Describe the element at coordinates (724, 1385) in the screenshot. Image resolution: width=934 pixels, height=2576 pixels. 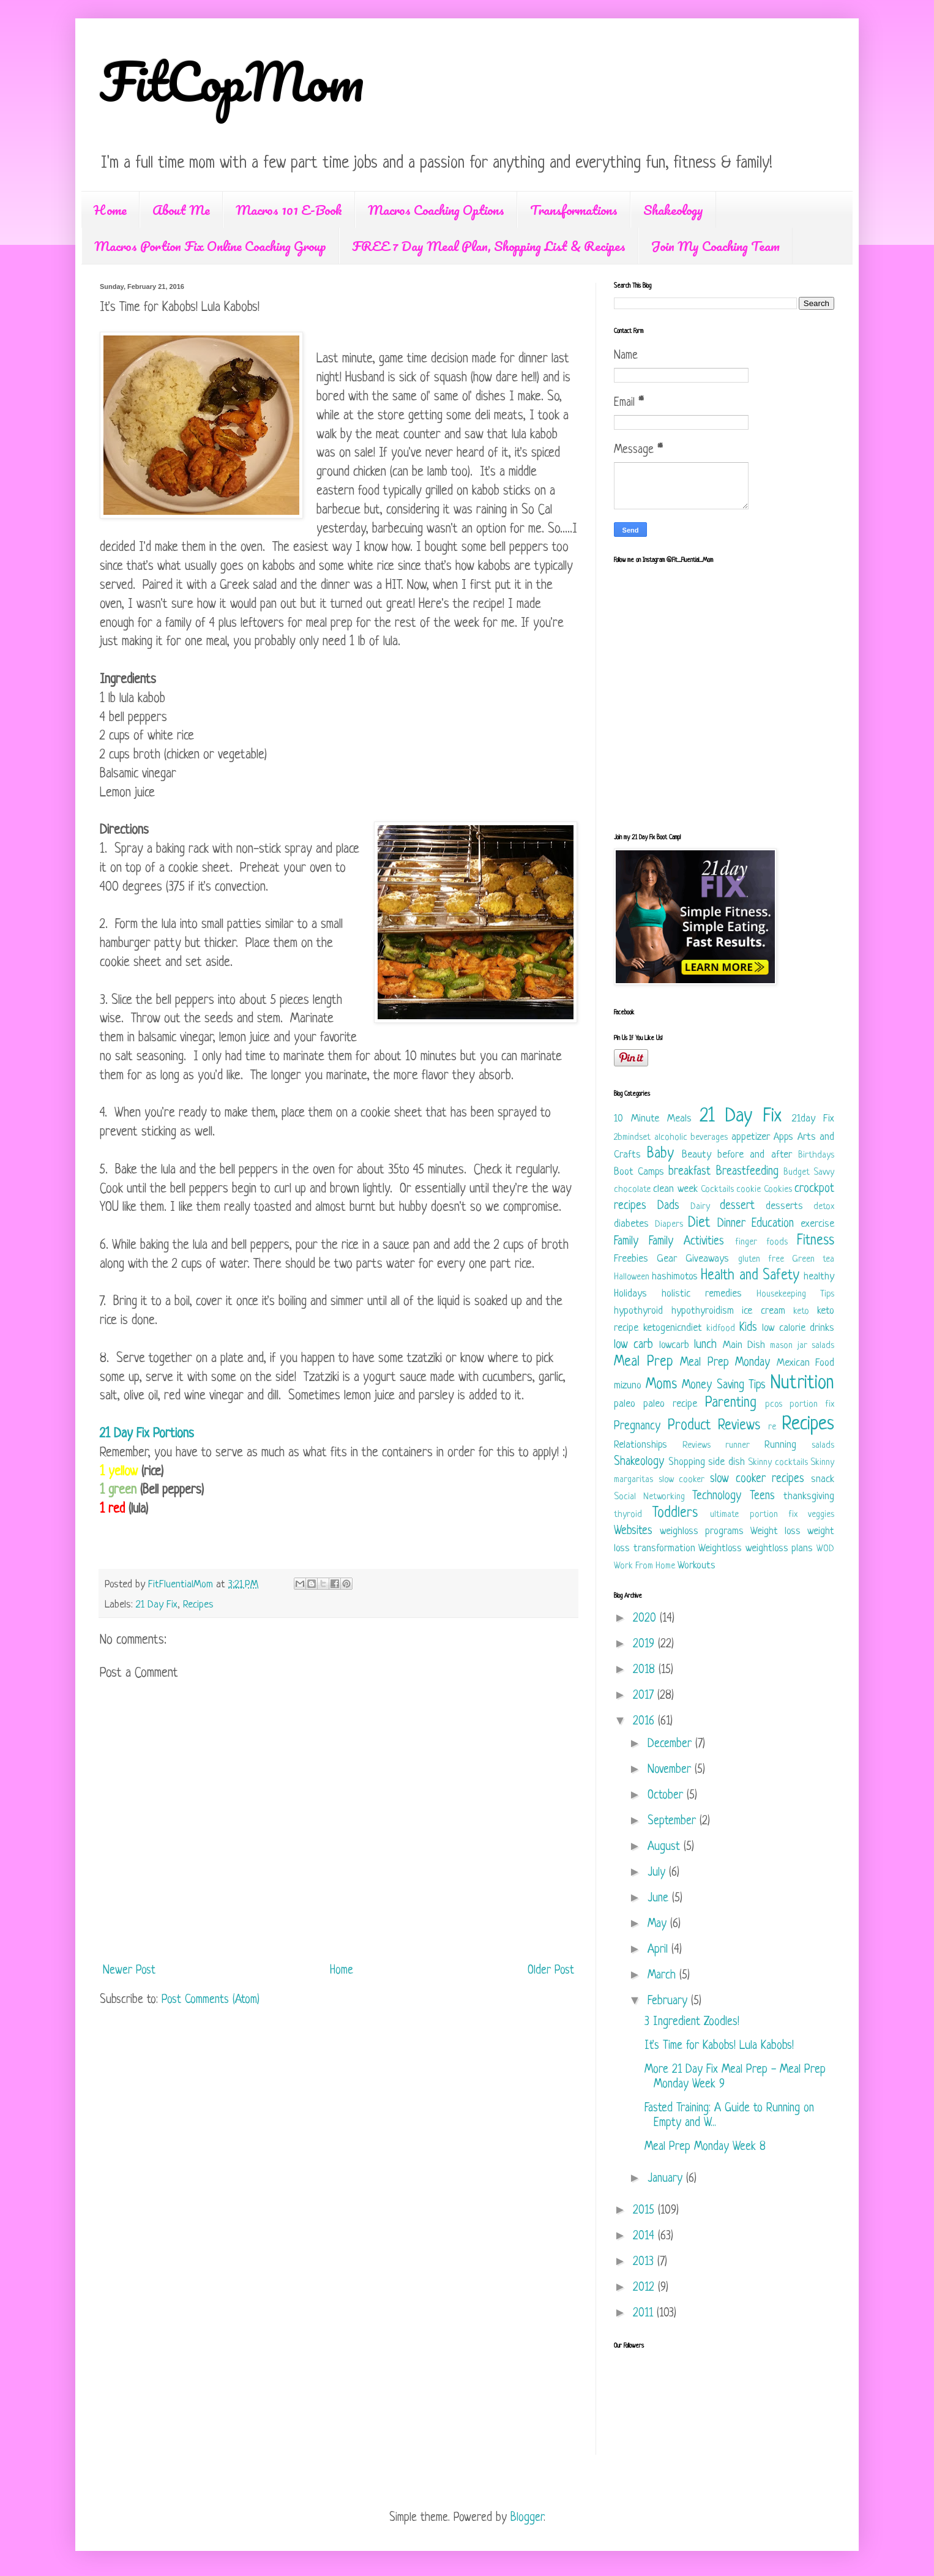
I see `Money Saving Tips` at that location.